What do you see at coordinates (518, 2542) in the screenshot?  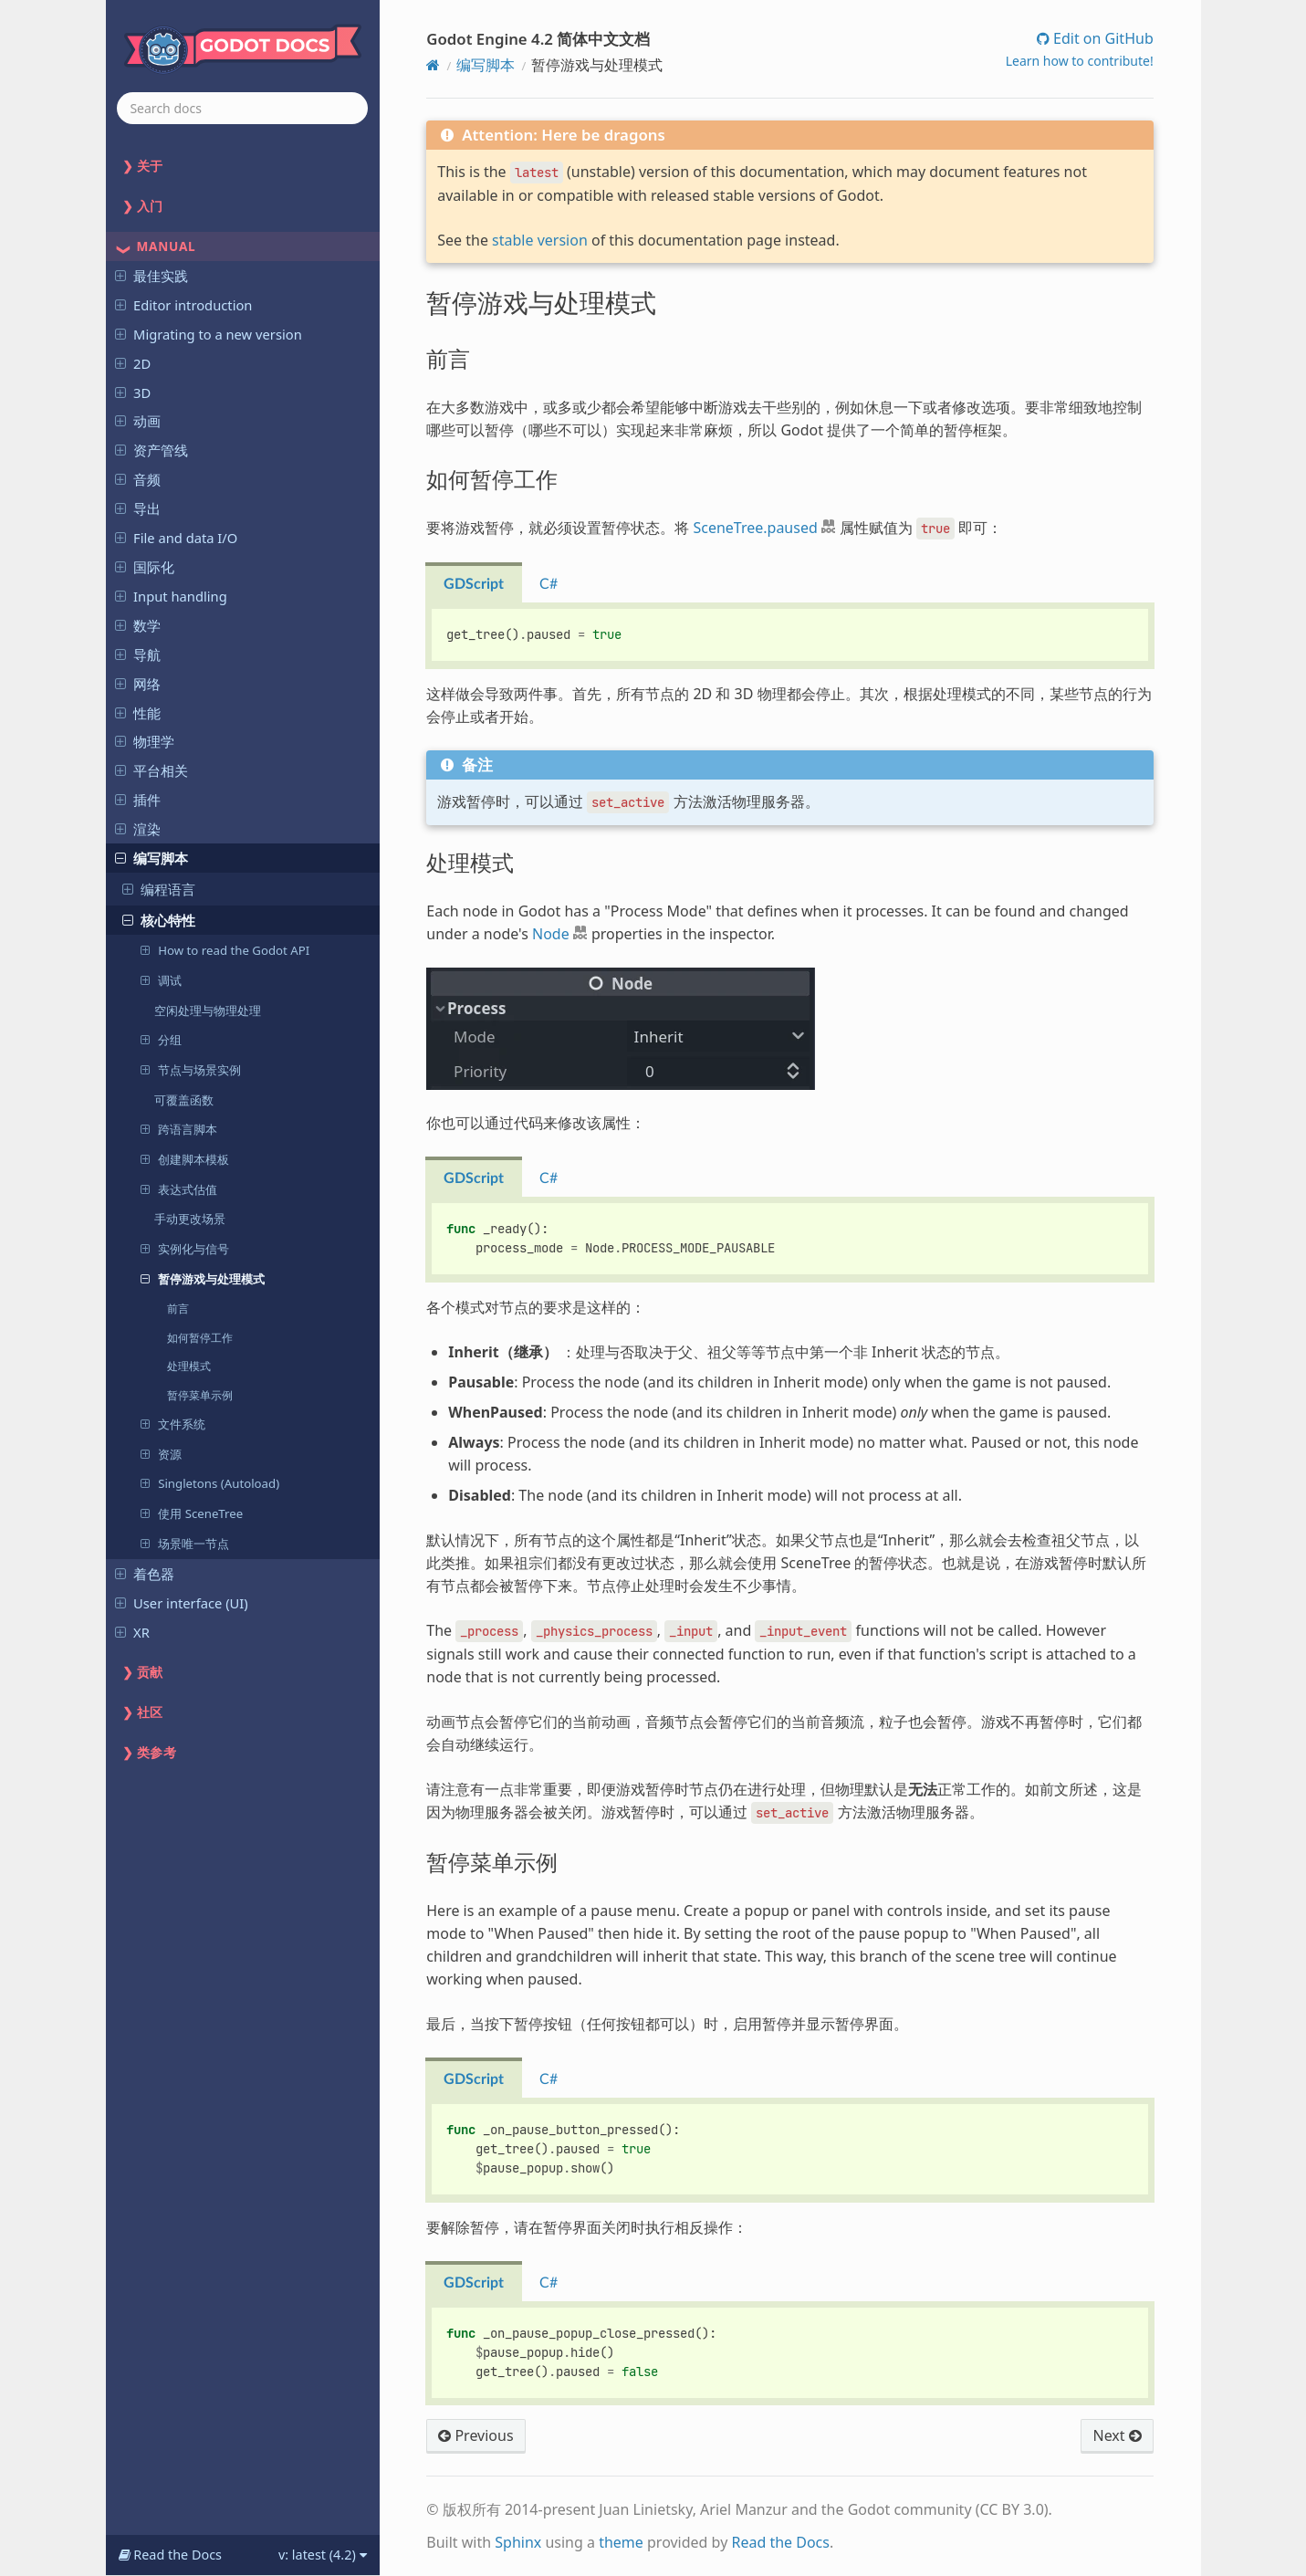 I see `Sphinx` at bounding box center [518, 2542].